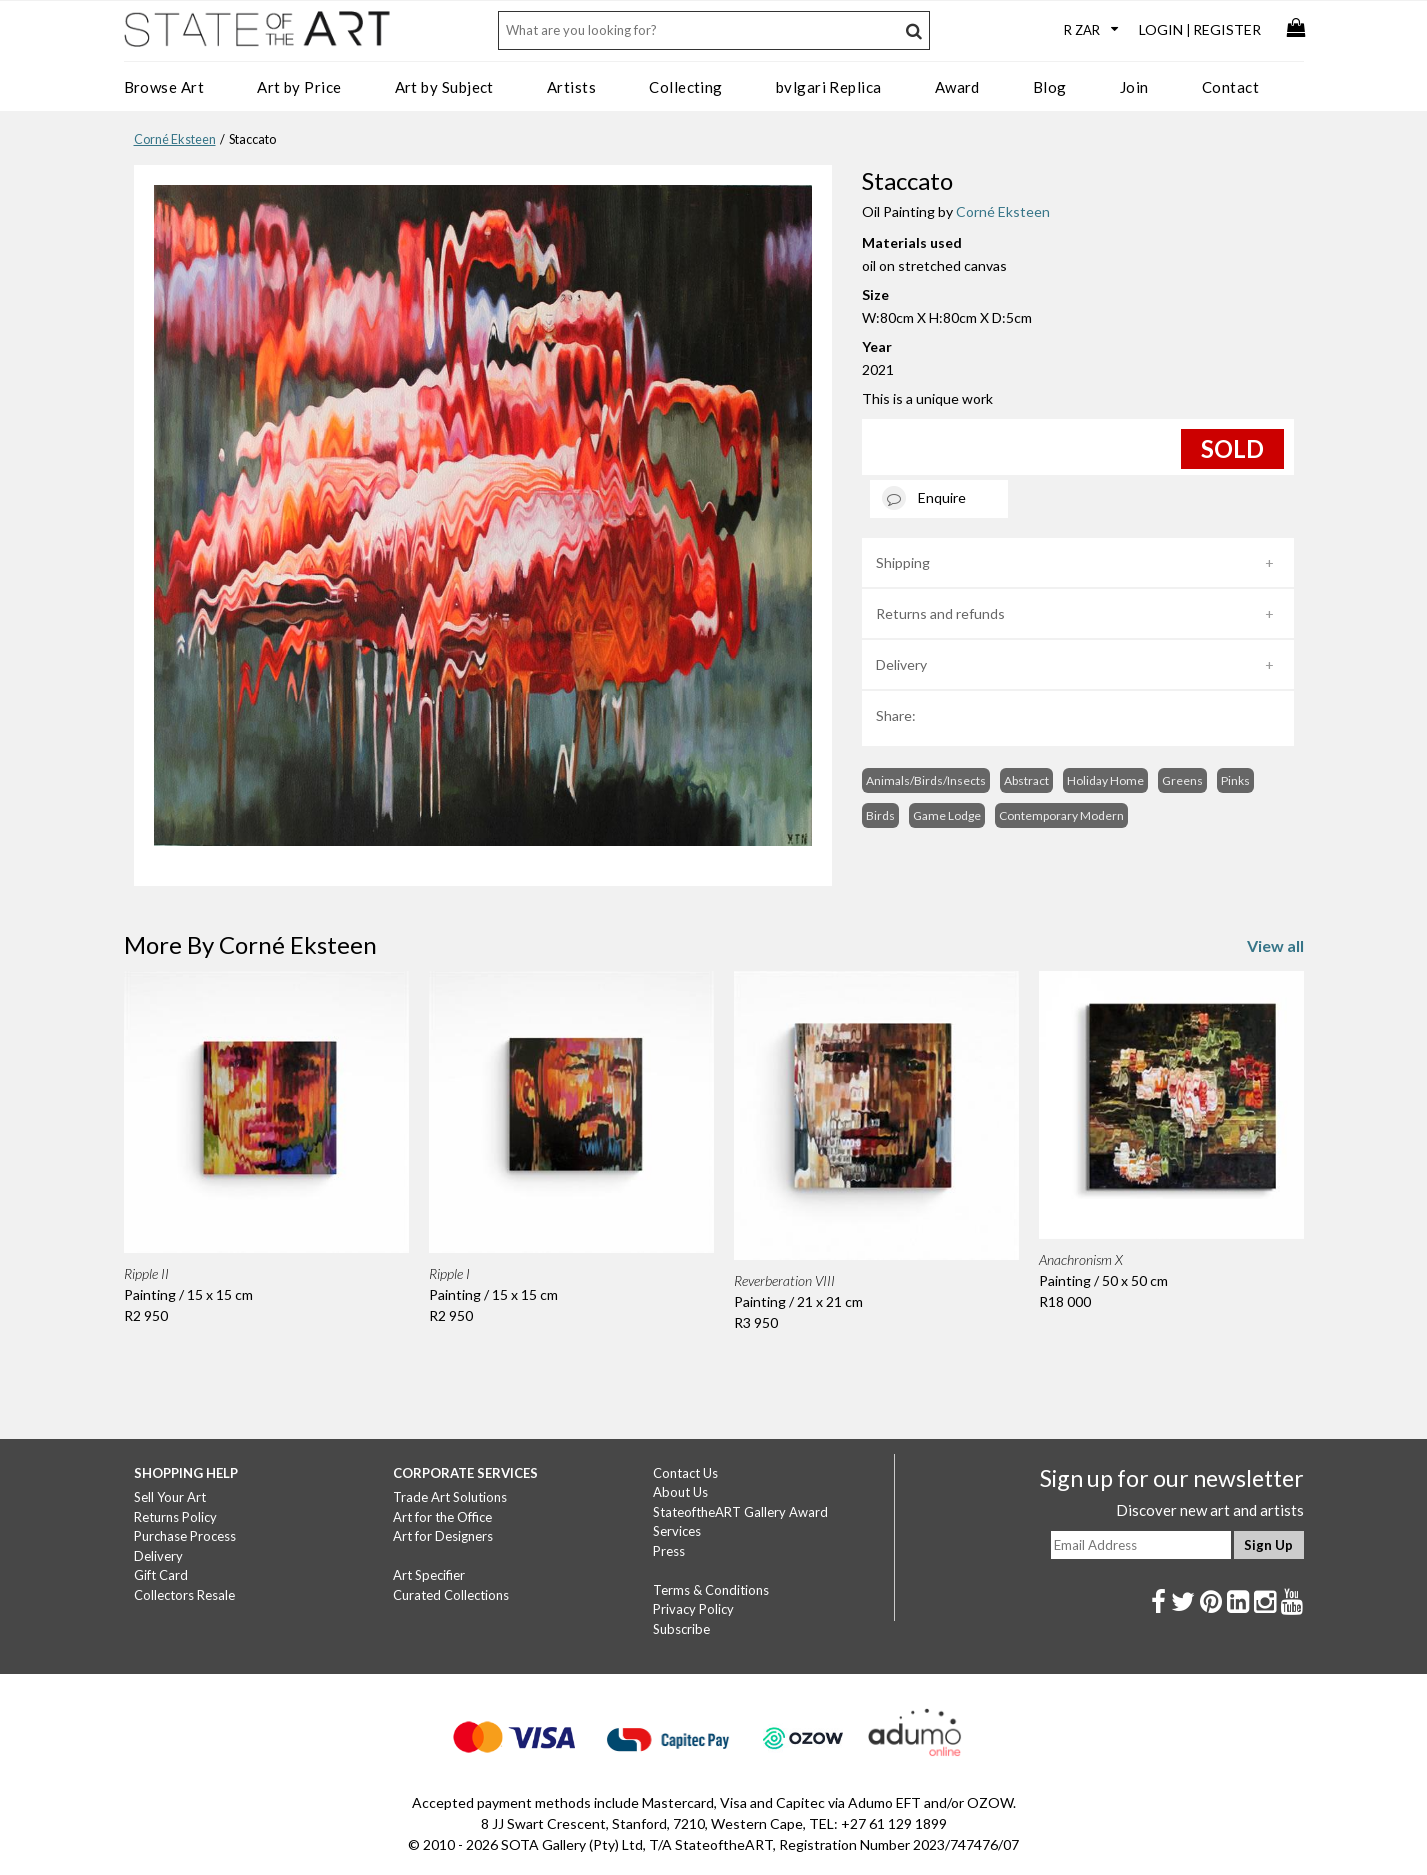 The height and width of the screenshot is (1875, 1427). What do you see at coordinates (1134, 87) in the screenshot?
I see `Join` at bounding box center [1134, 87].